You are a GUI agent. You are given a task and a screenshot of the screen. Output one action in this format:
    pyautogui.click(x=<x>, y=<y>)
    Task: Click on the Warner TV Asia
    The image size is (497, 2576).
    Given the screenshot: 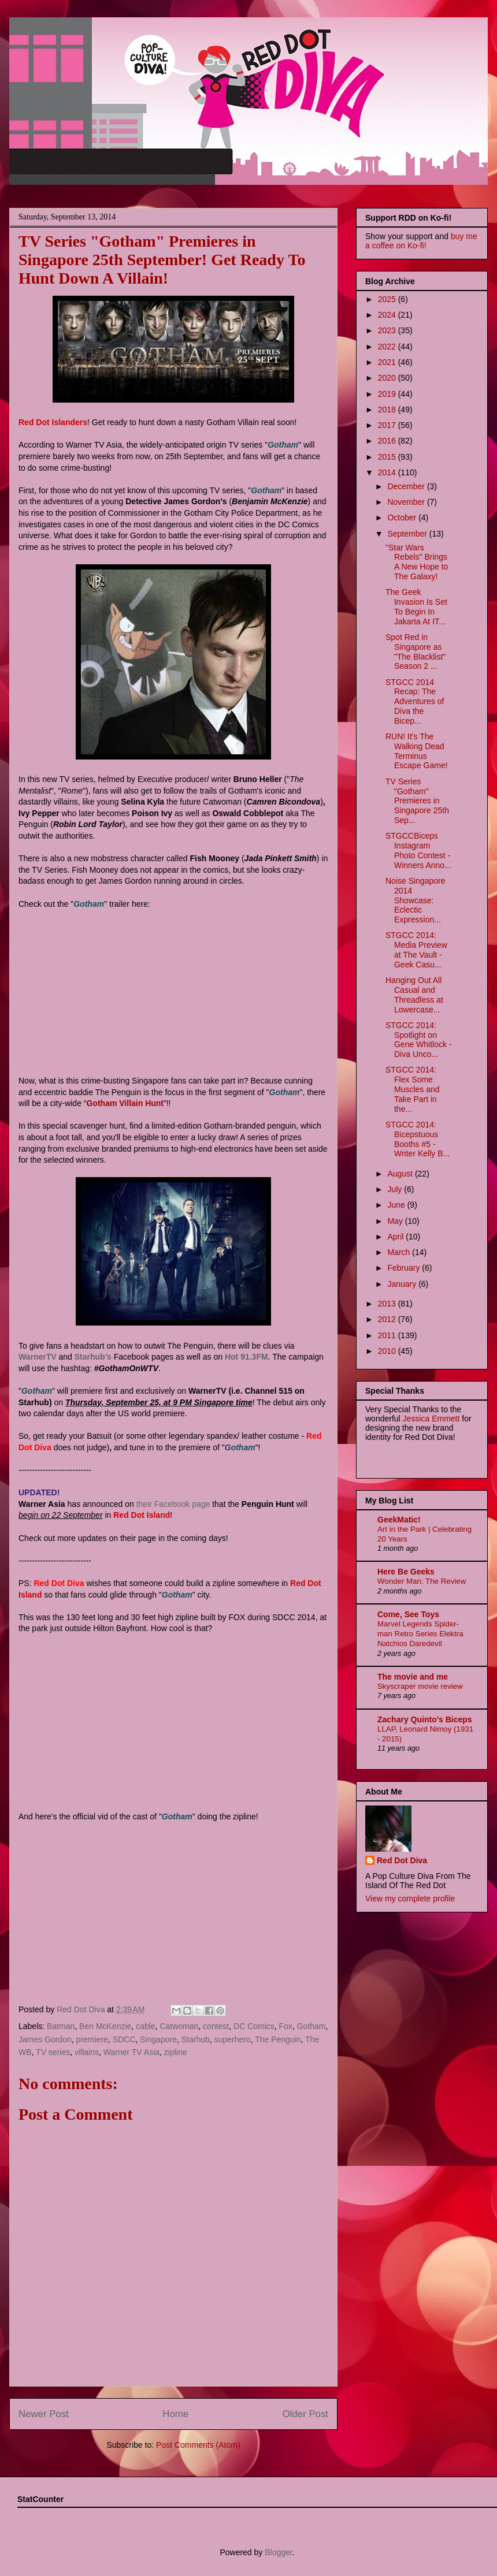 What is the action you would take?
    pyautogui.click(x=131, y=2052)
    